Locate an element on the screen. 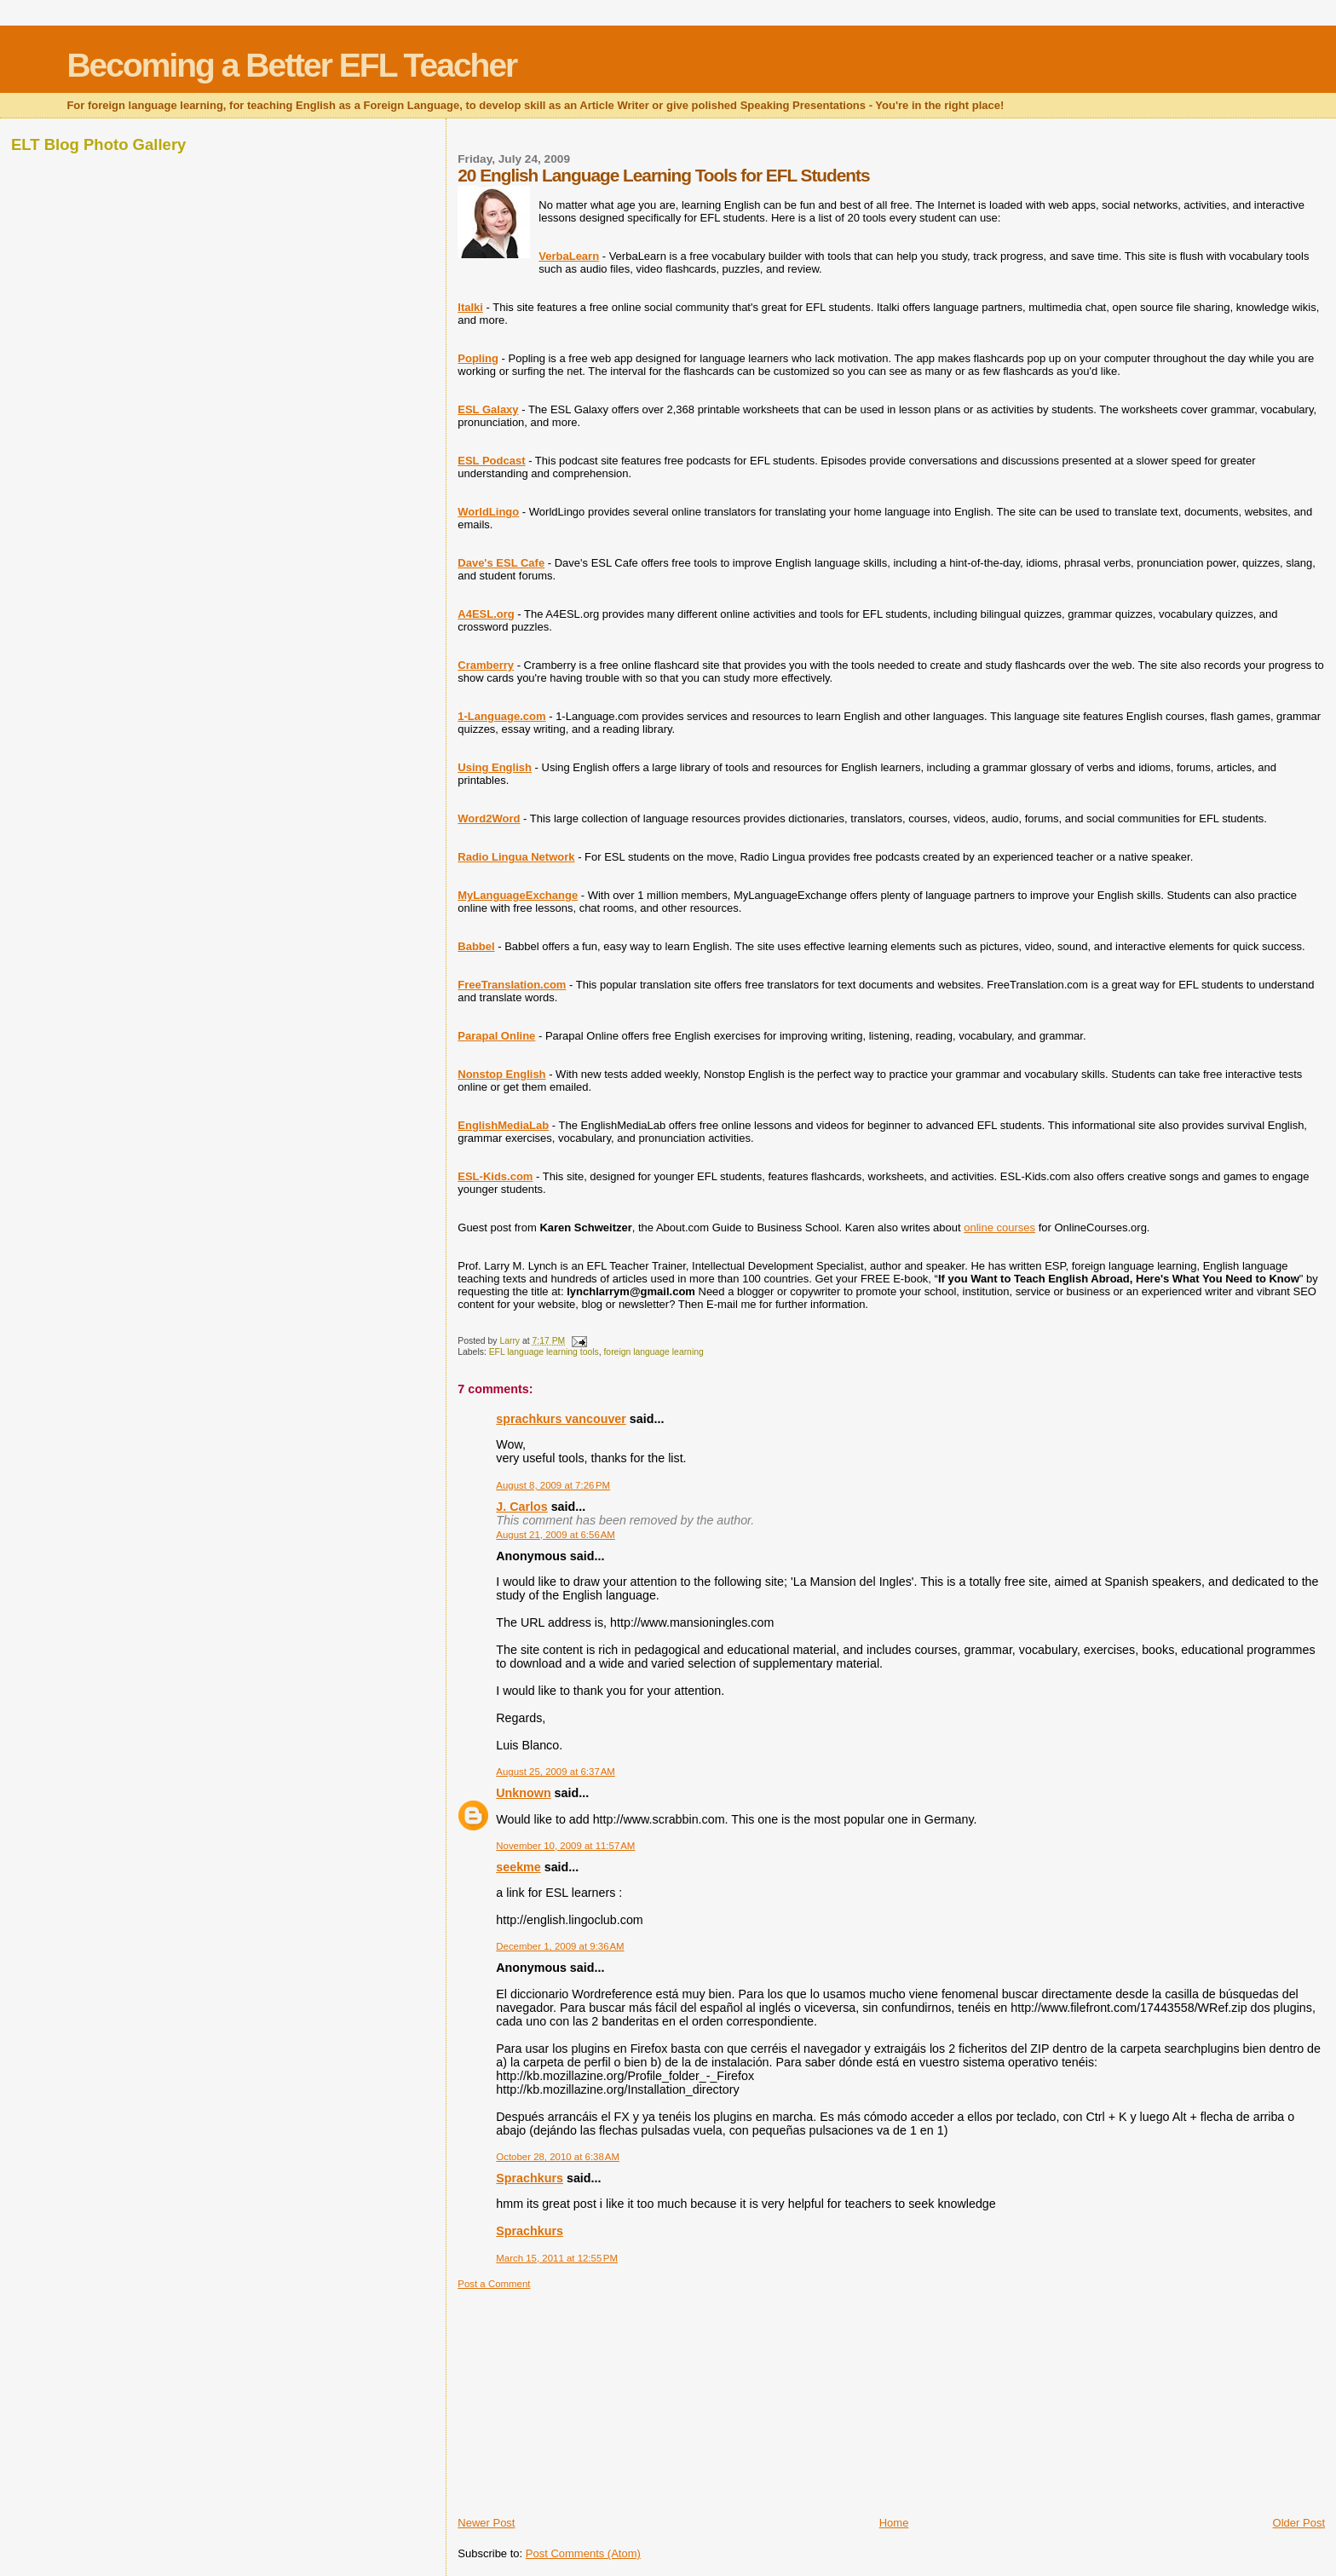 The image size is (1336, 2576). sprachkurs vancouver is located at coordinates (561, 1419).